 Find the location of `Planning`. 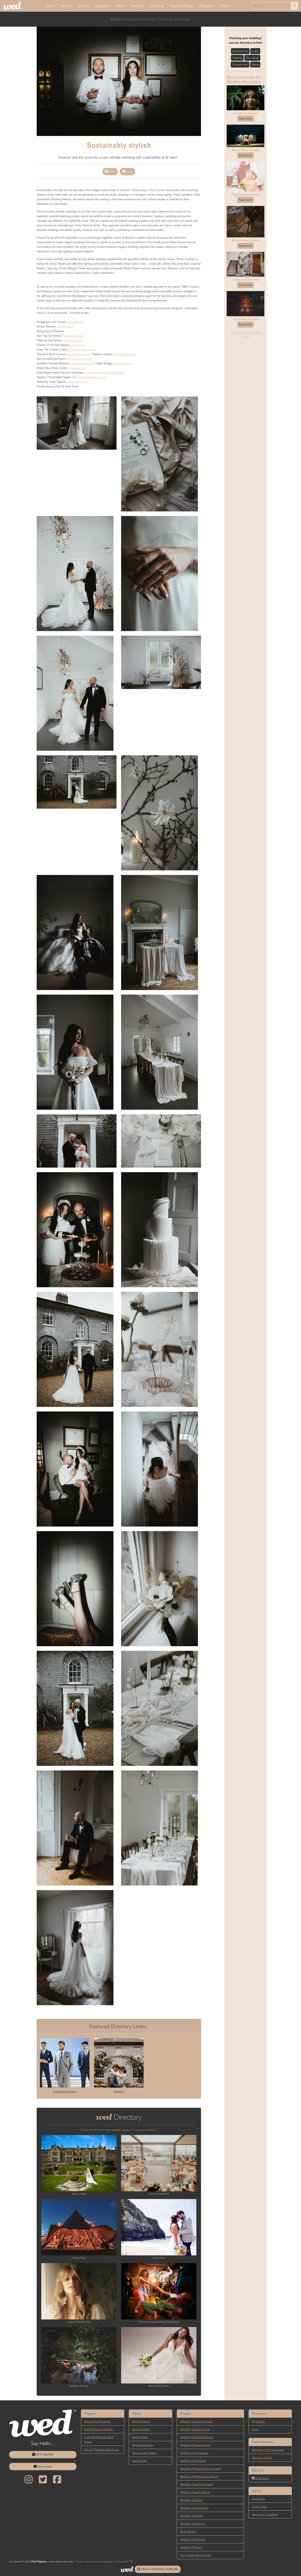

Planning is located at coordinates (157, 6).